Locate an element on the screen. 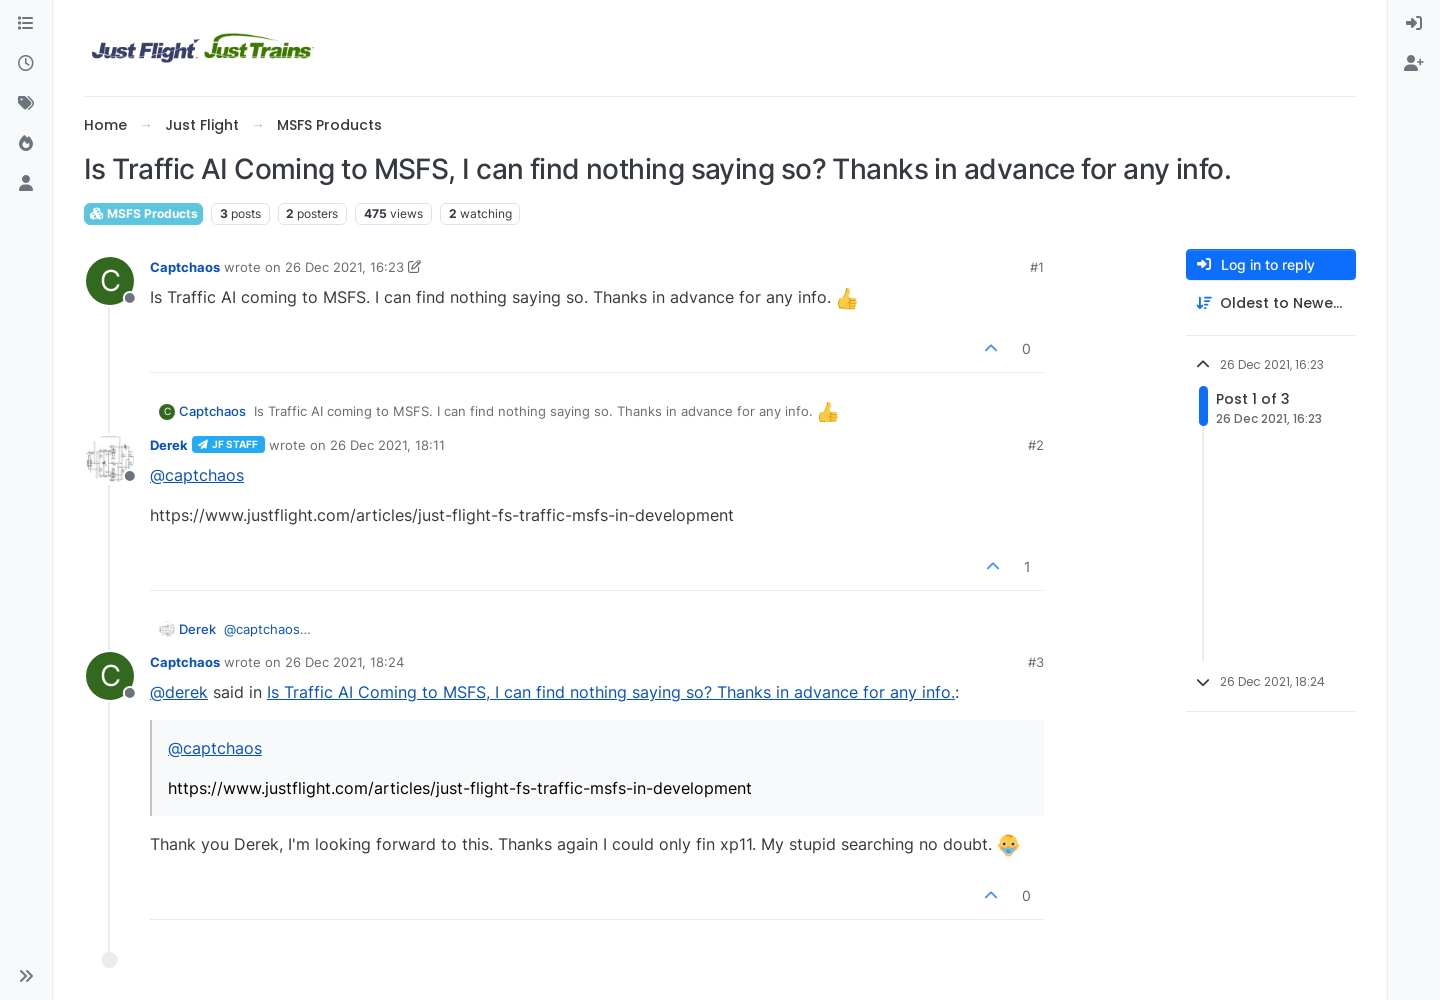 The height and width of the screenshot is (1000, 1440). [Profile page for user Derek] is located at coordinates (110, 459).